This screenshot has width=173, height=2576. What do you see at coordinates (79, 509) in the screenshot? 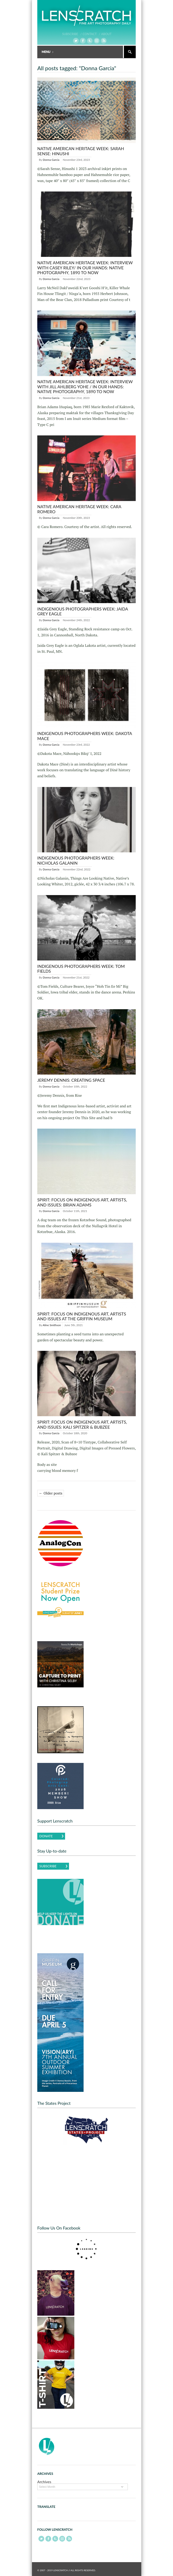
I see `Native American Heritage Week: Cara Romero` at bounding box center [79, 509].